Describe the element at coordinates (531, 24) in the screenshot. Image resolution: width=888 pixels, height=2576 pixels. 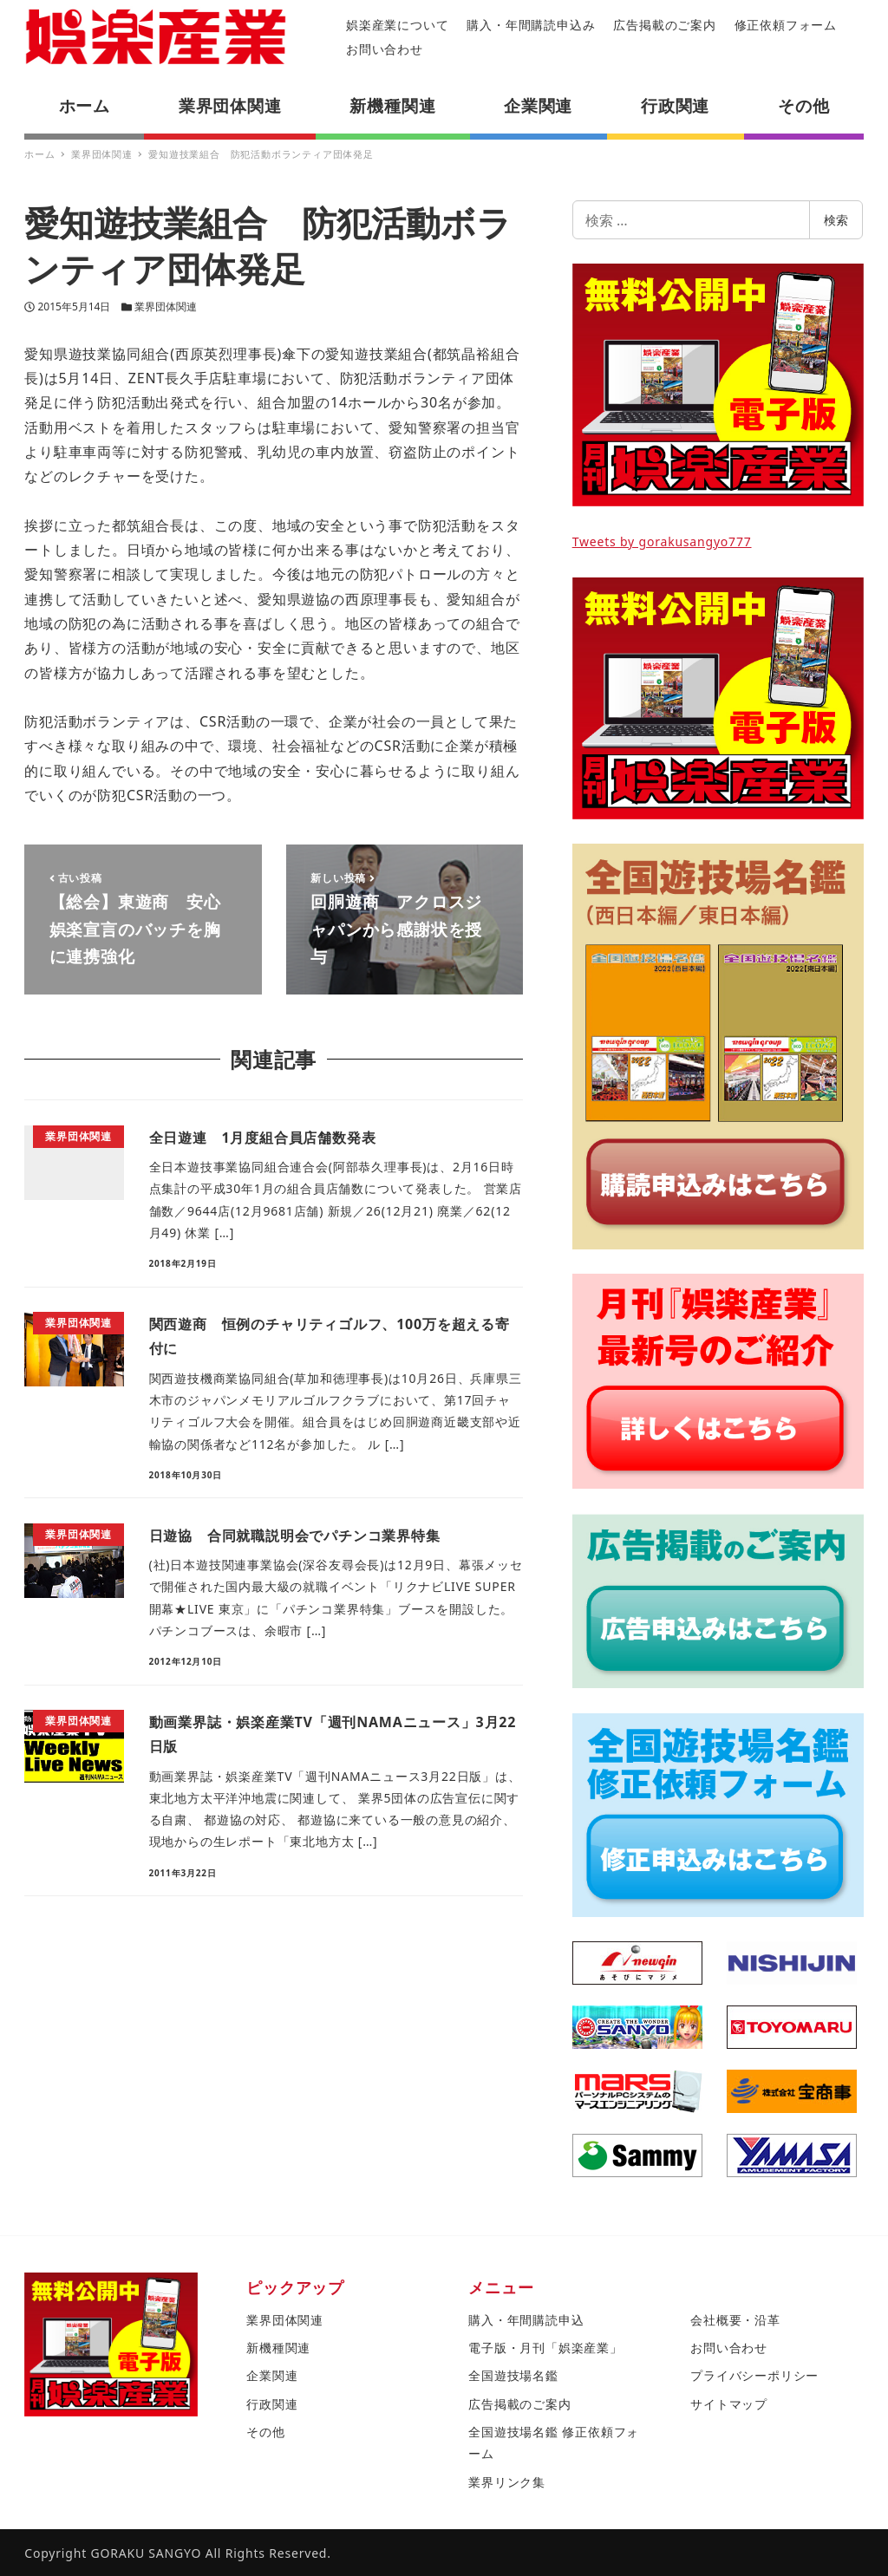
I see `購入・年間購読申込み` at that location.